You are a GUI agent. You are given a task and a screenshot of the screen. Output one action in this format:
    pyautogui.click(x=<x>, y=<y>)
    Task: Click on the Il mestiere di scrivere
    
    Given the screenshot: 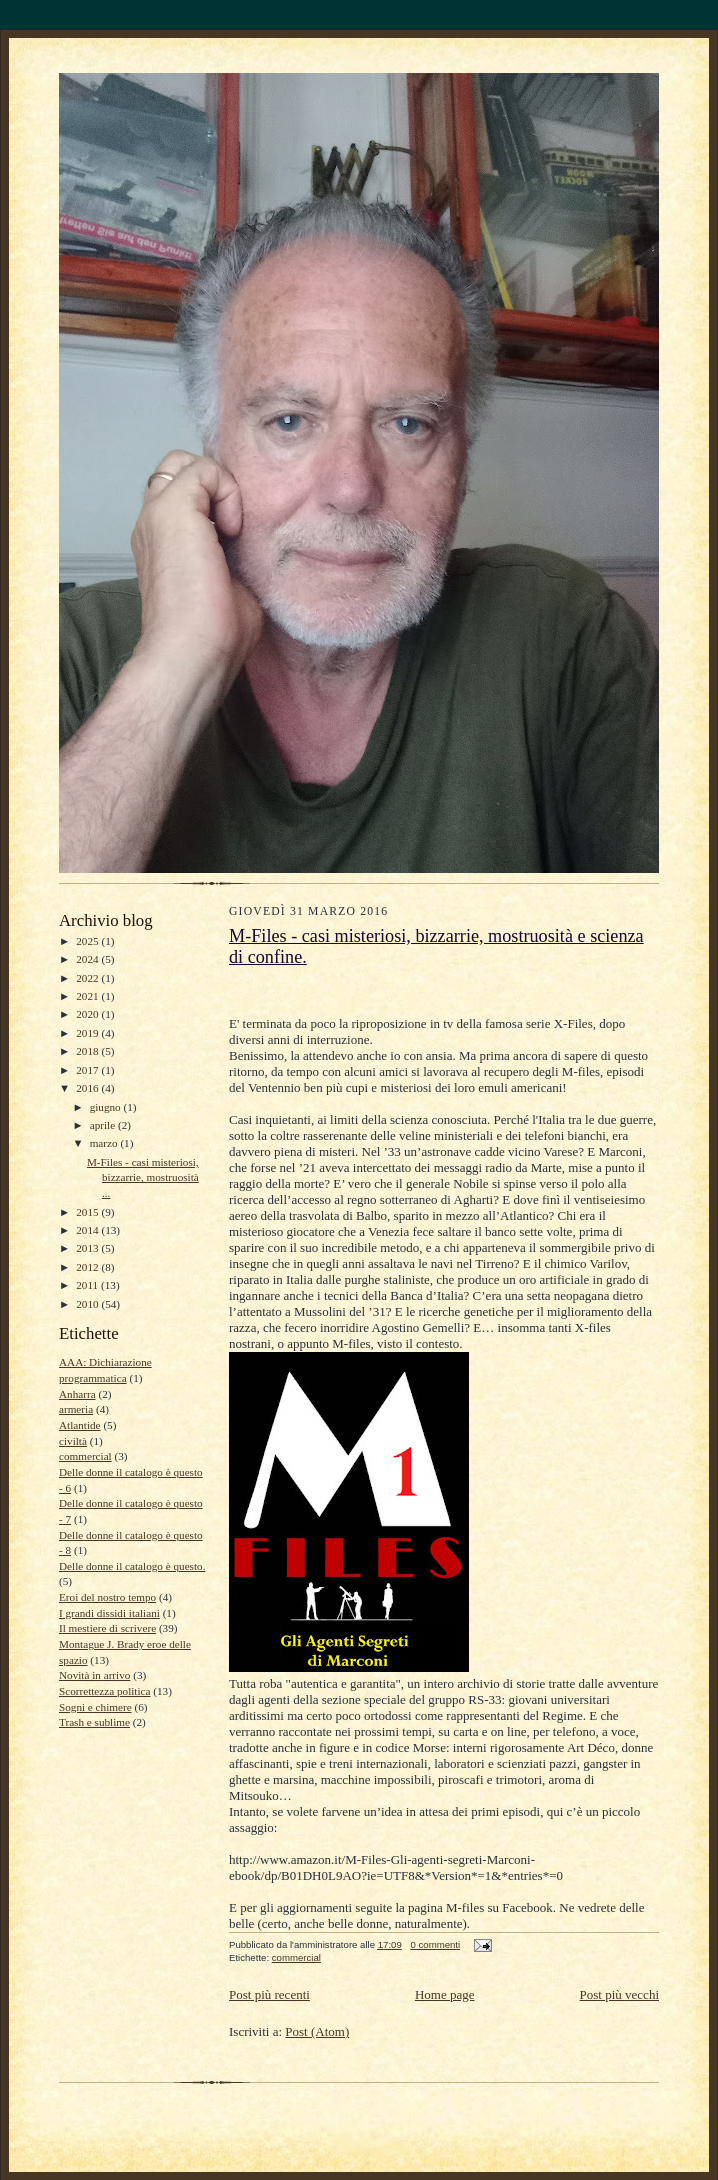 What is the action you would take?
    pyautogui.click(x=107, y=1628)
    